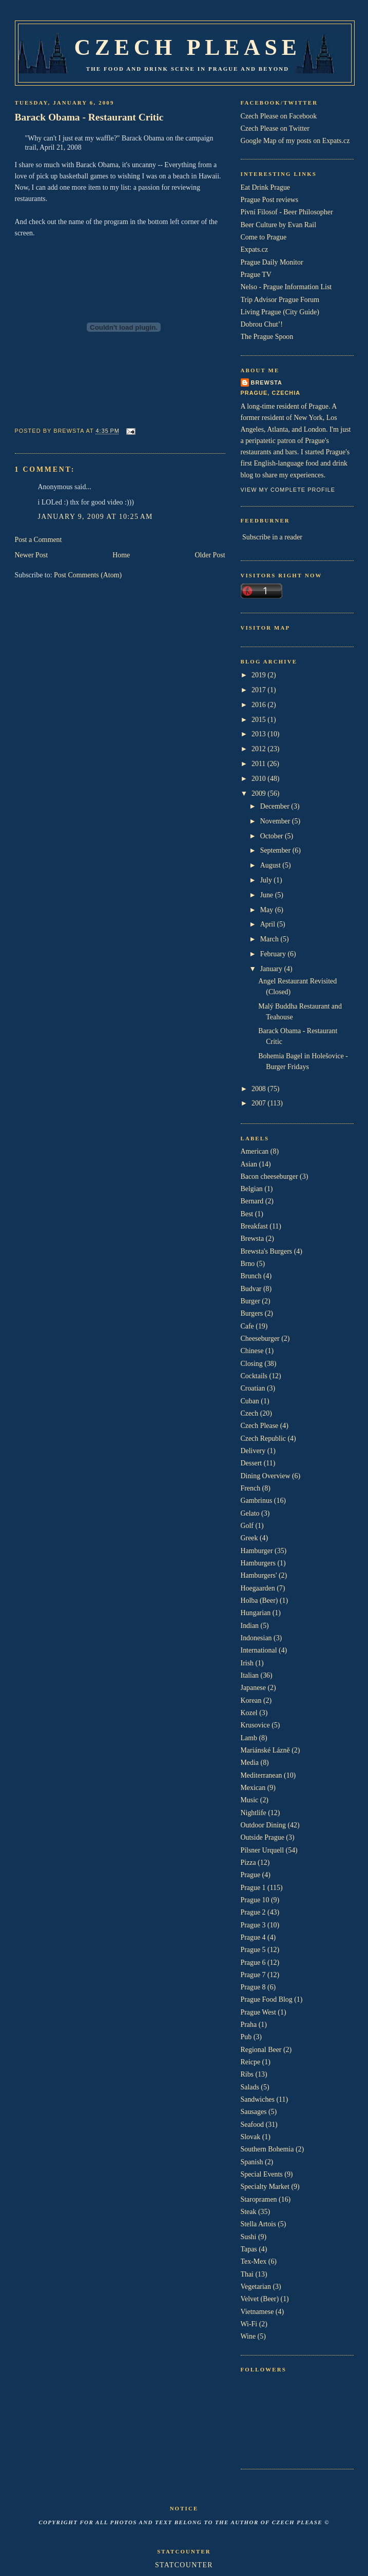 The image size is (368, 2576). I want to click on Burgers, so click(252, 1313).